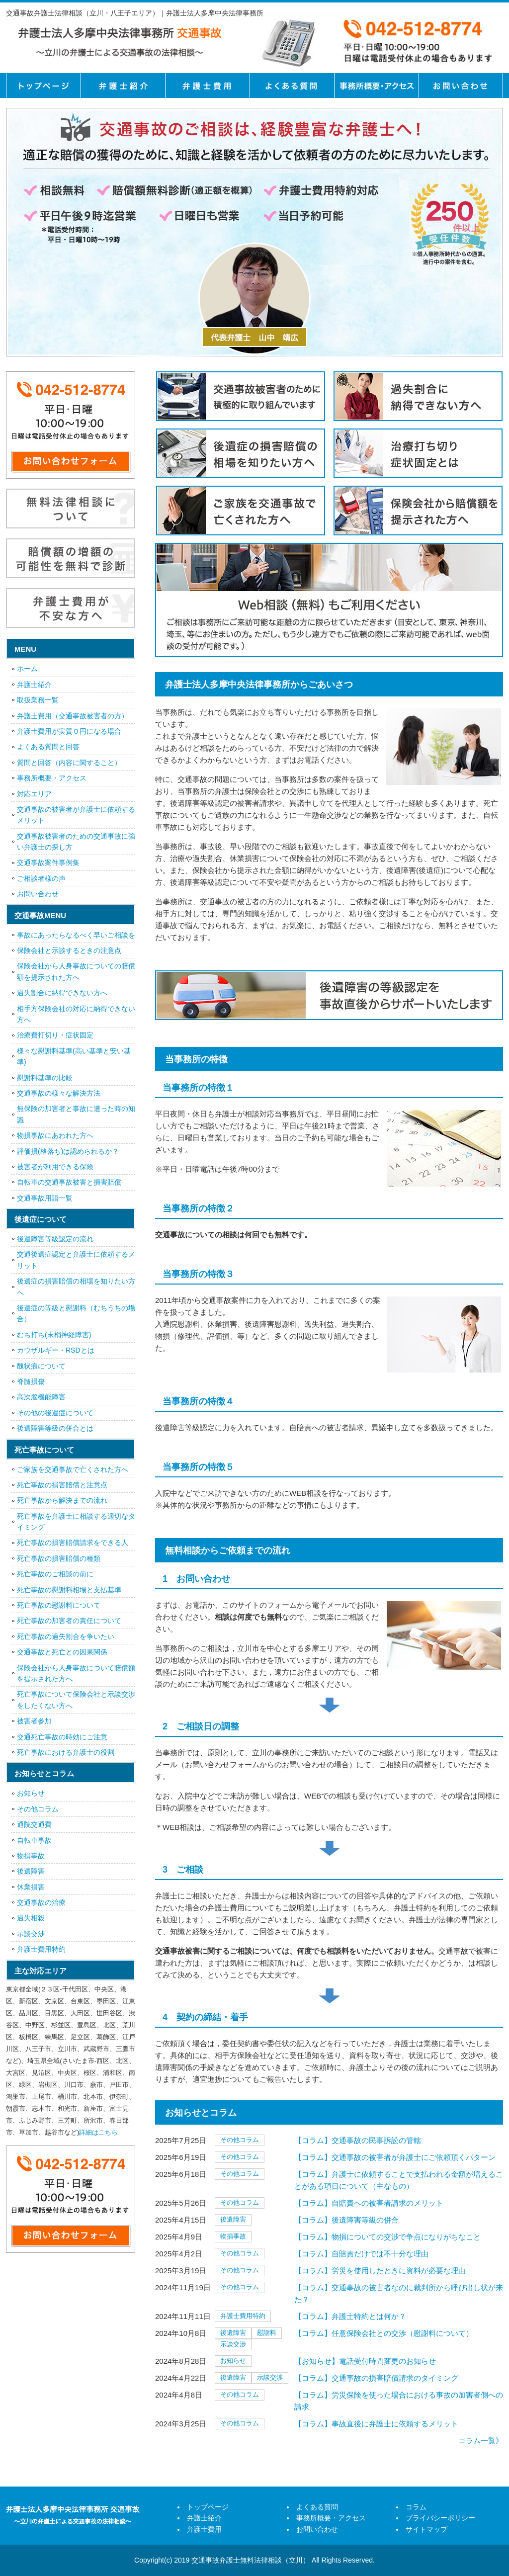  Describe the element at coordinates (55, 1239) in the screenshot. I see `後遺障害等級認定の流れ` at that location.